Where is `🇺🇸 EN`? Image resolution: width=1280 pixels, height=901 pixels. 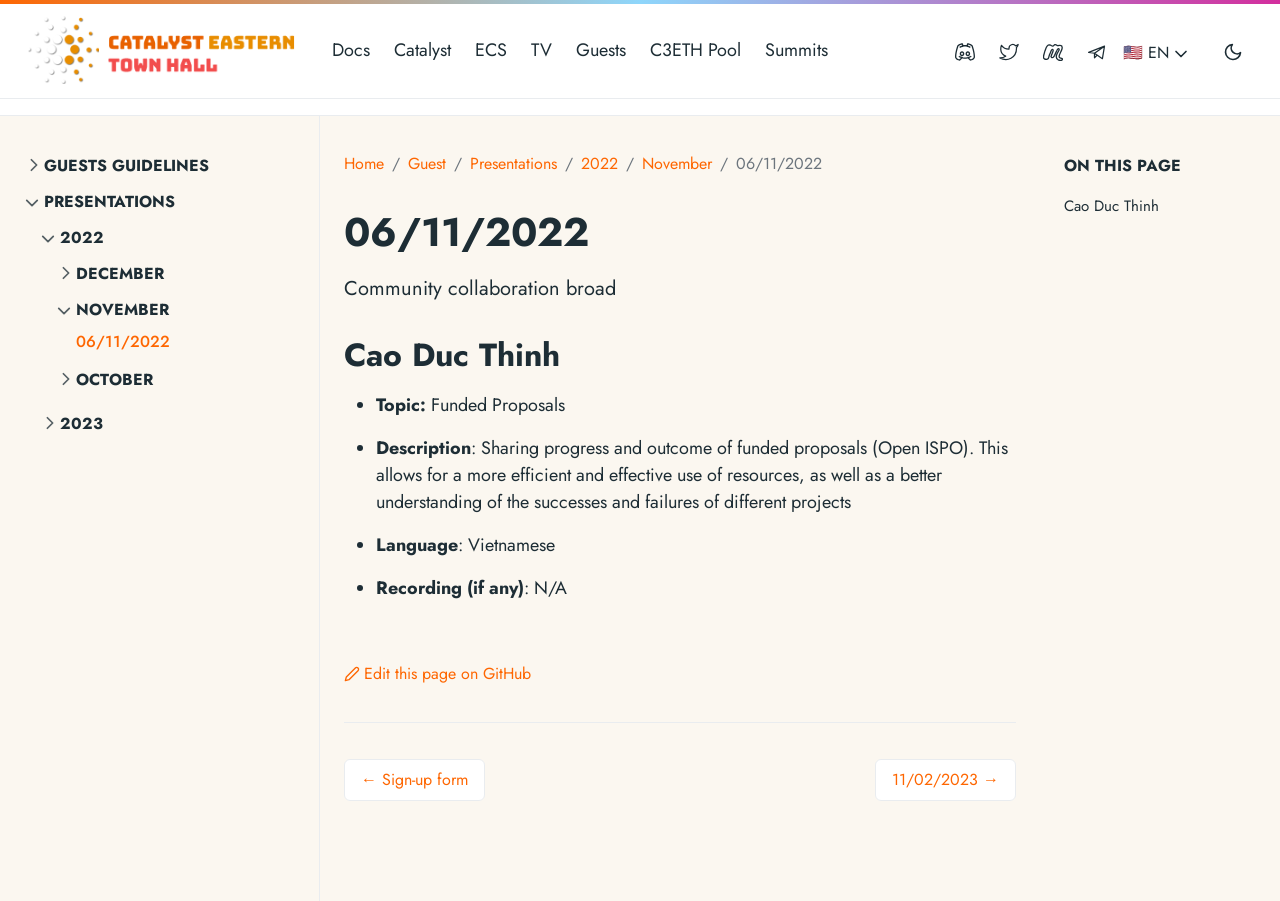
🇺🇸 EN is located at coordinates (1157, 52).